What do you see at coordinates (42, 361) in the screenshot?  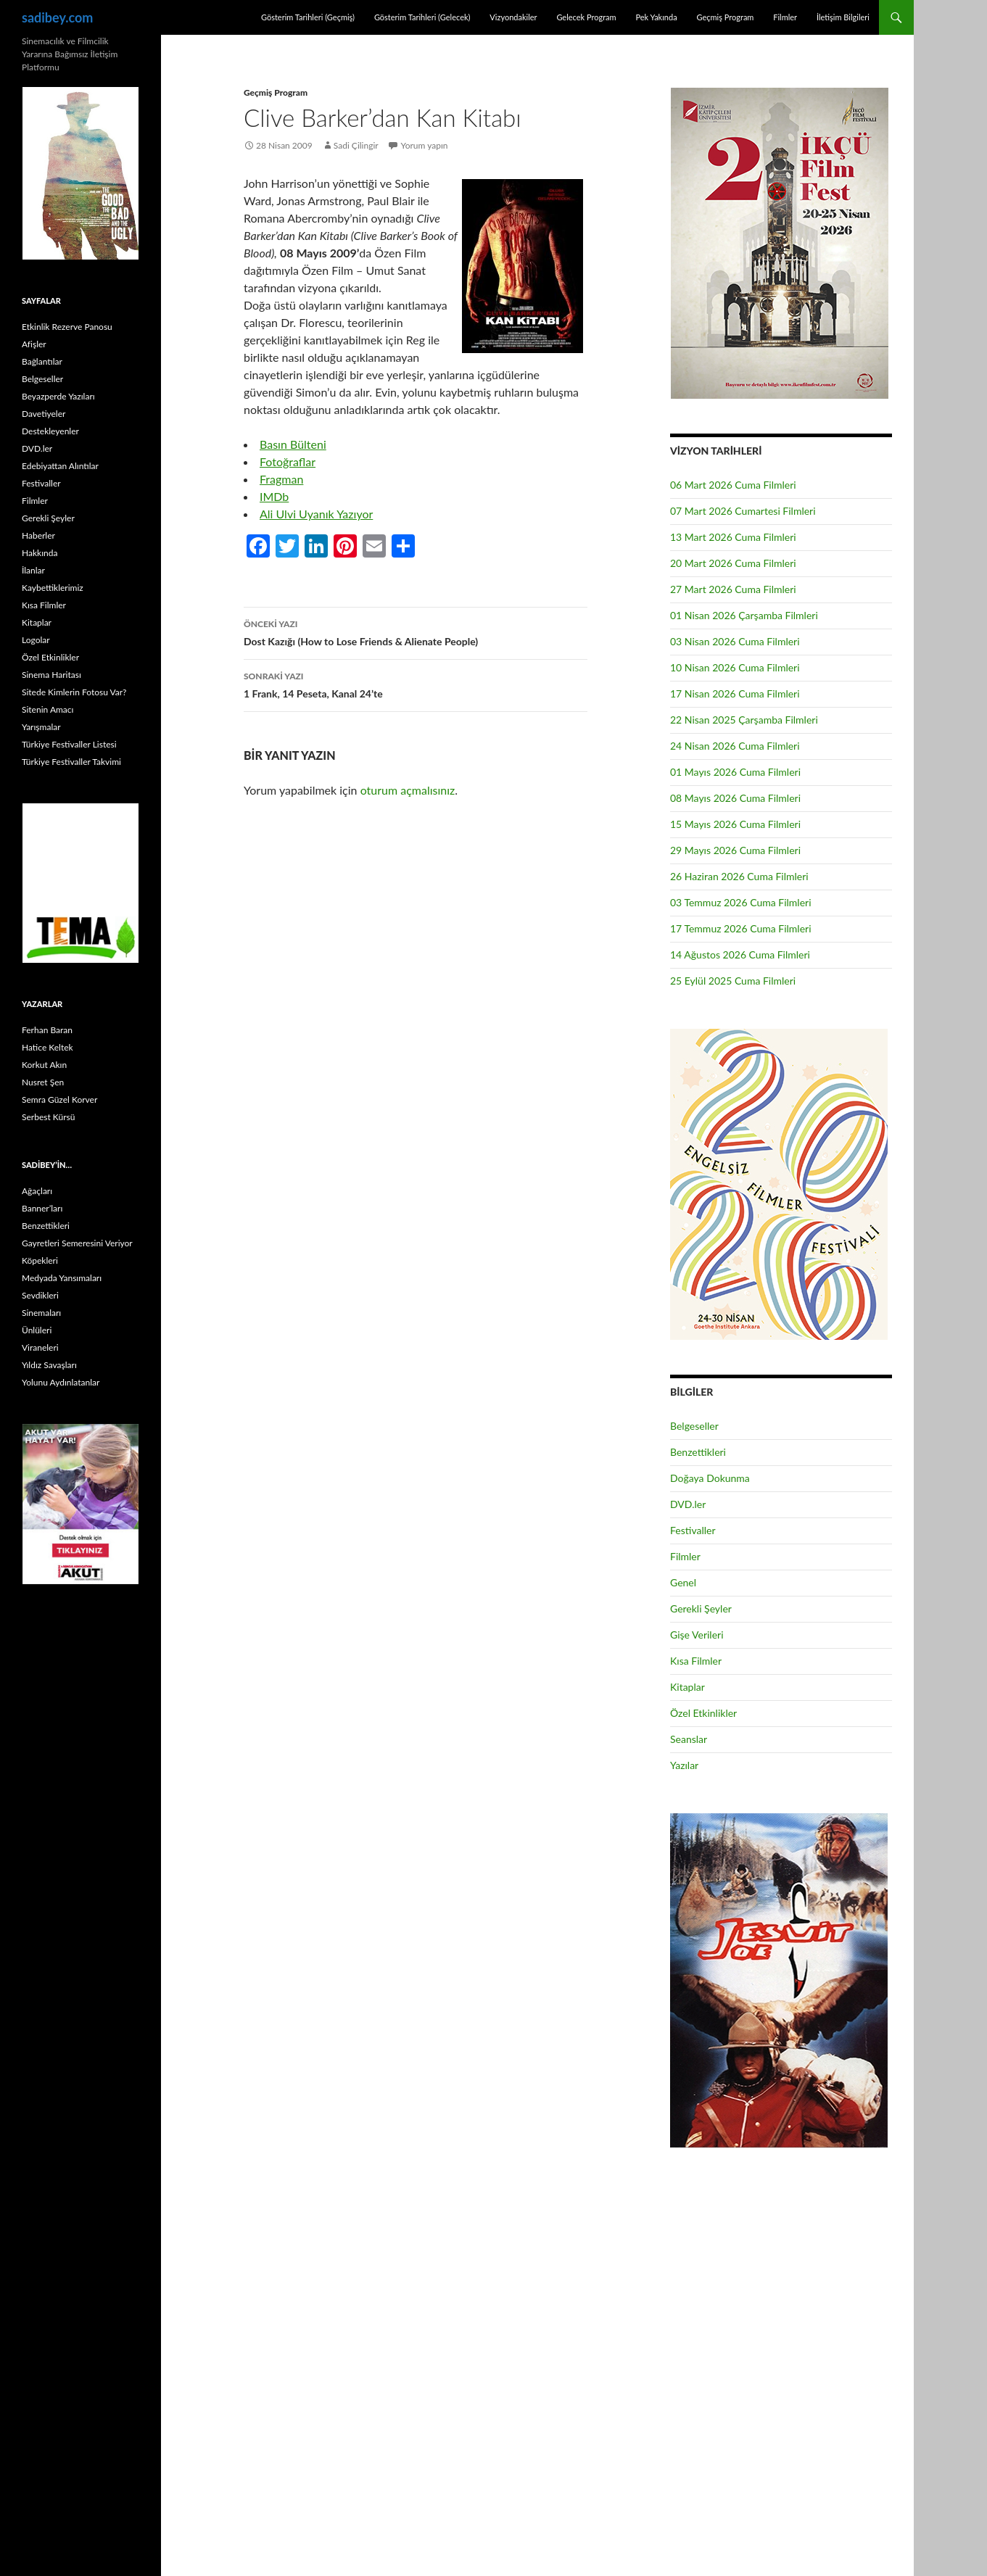 I see `Bağlantılar` at bounding box center [42, 361].